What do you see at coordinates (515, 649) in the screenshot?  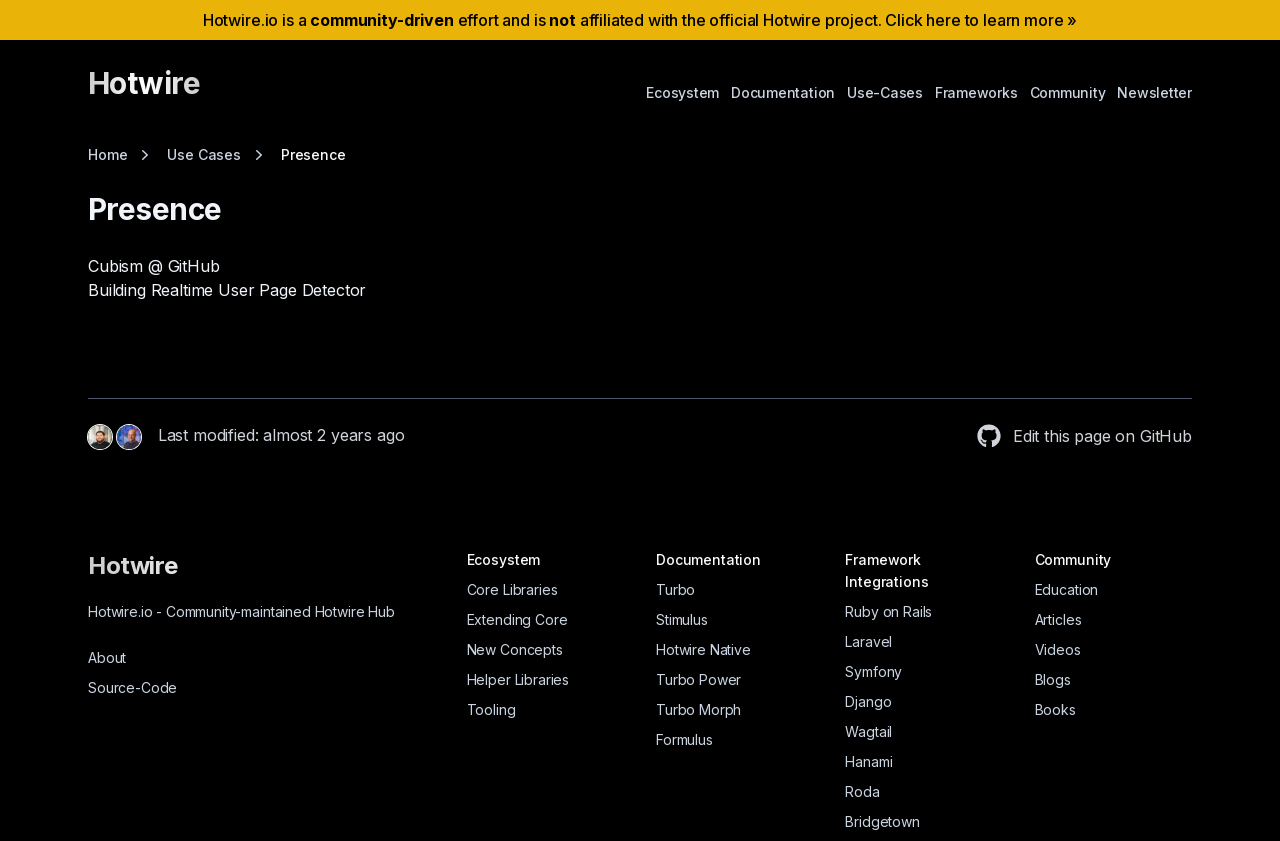 I see `New Concepts` at bounding box center [515, 649].